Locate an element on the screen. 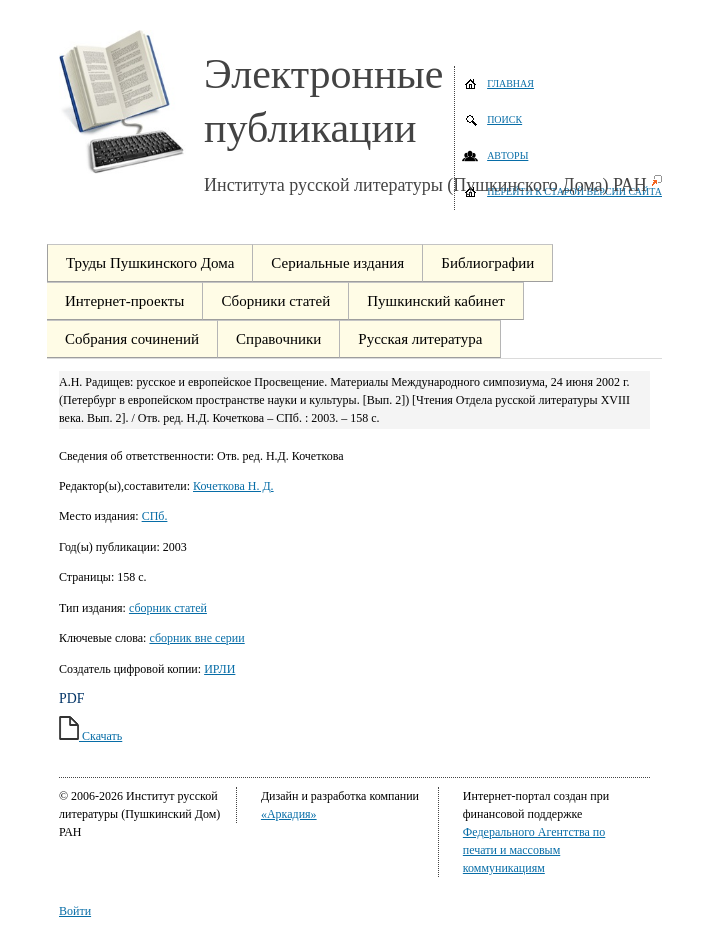  Собрания сочинений is located at coordinates (132, 339).